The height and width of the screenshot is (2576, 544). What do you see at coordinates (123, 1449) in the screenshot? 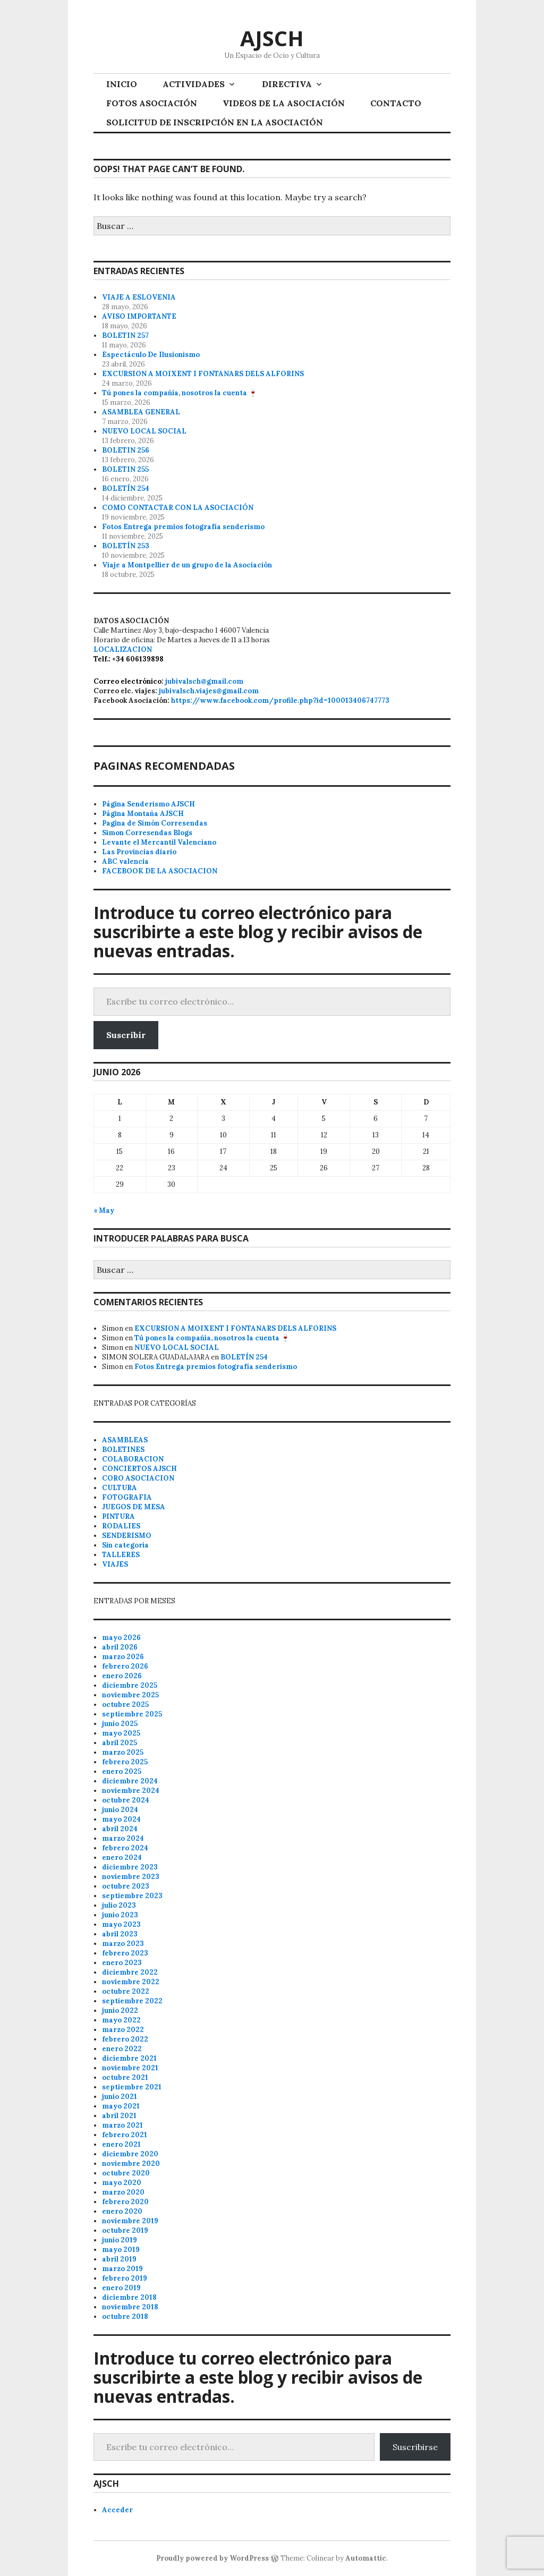
I see `BOLETINES` at bounding box center [123, 1449].